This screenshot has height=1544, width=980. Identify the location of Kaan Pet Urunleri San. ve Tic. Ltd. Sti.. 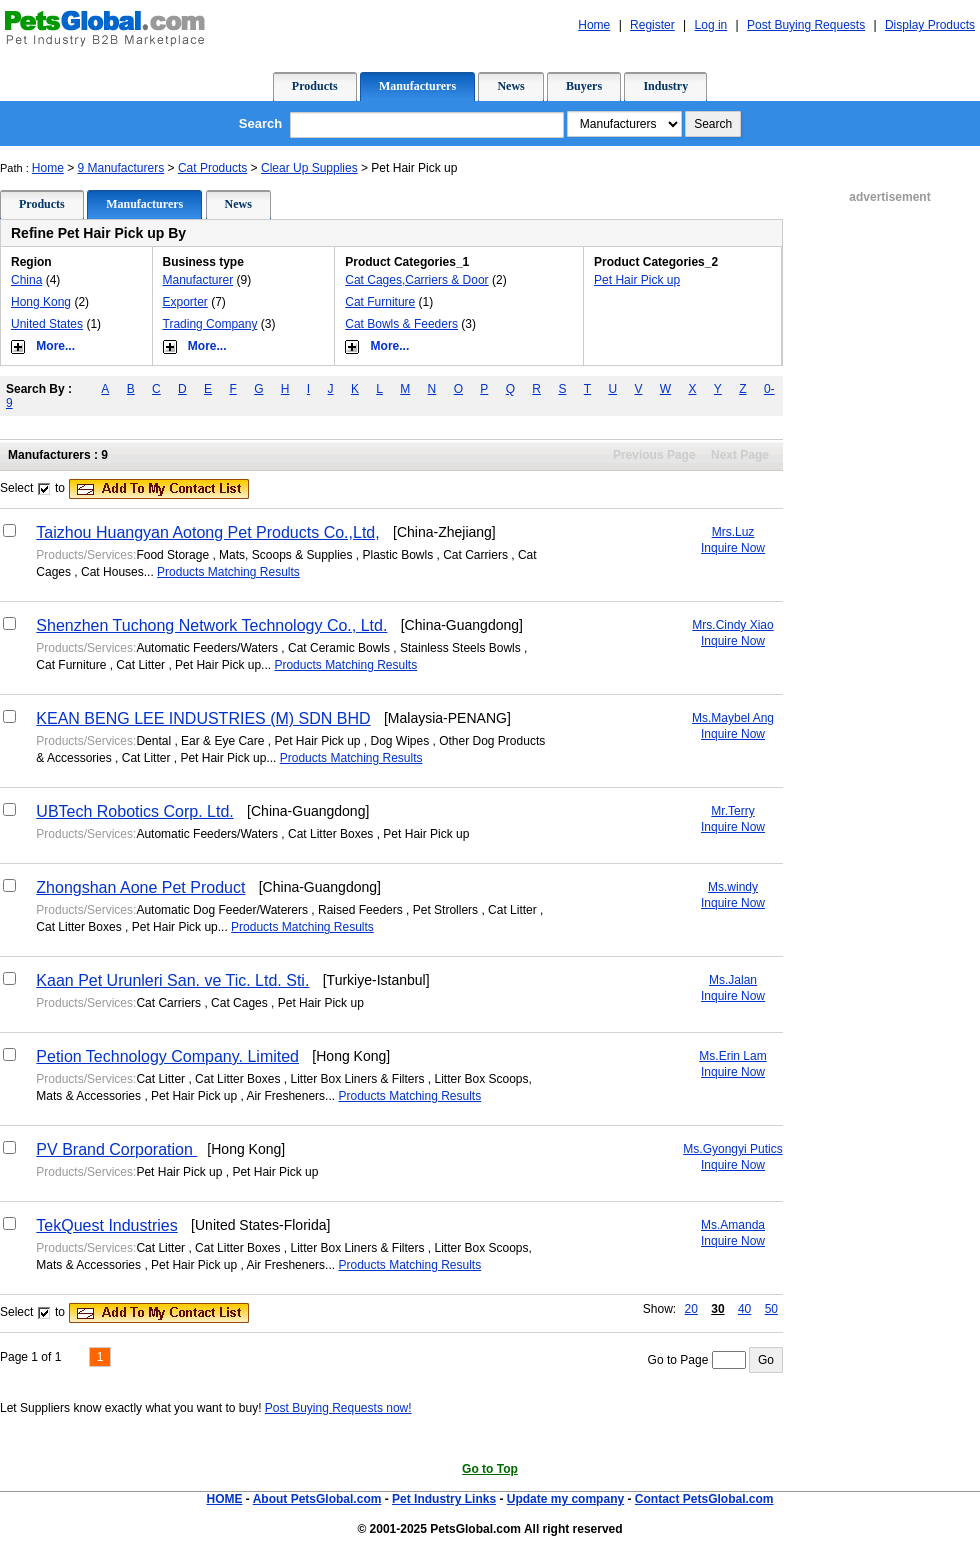
(172, 980).